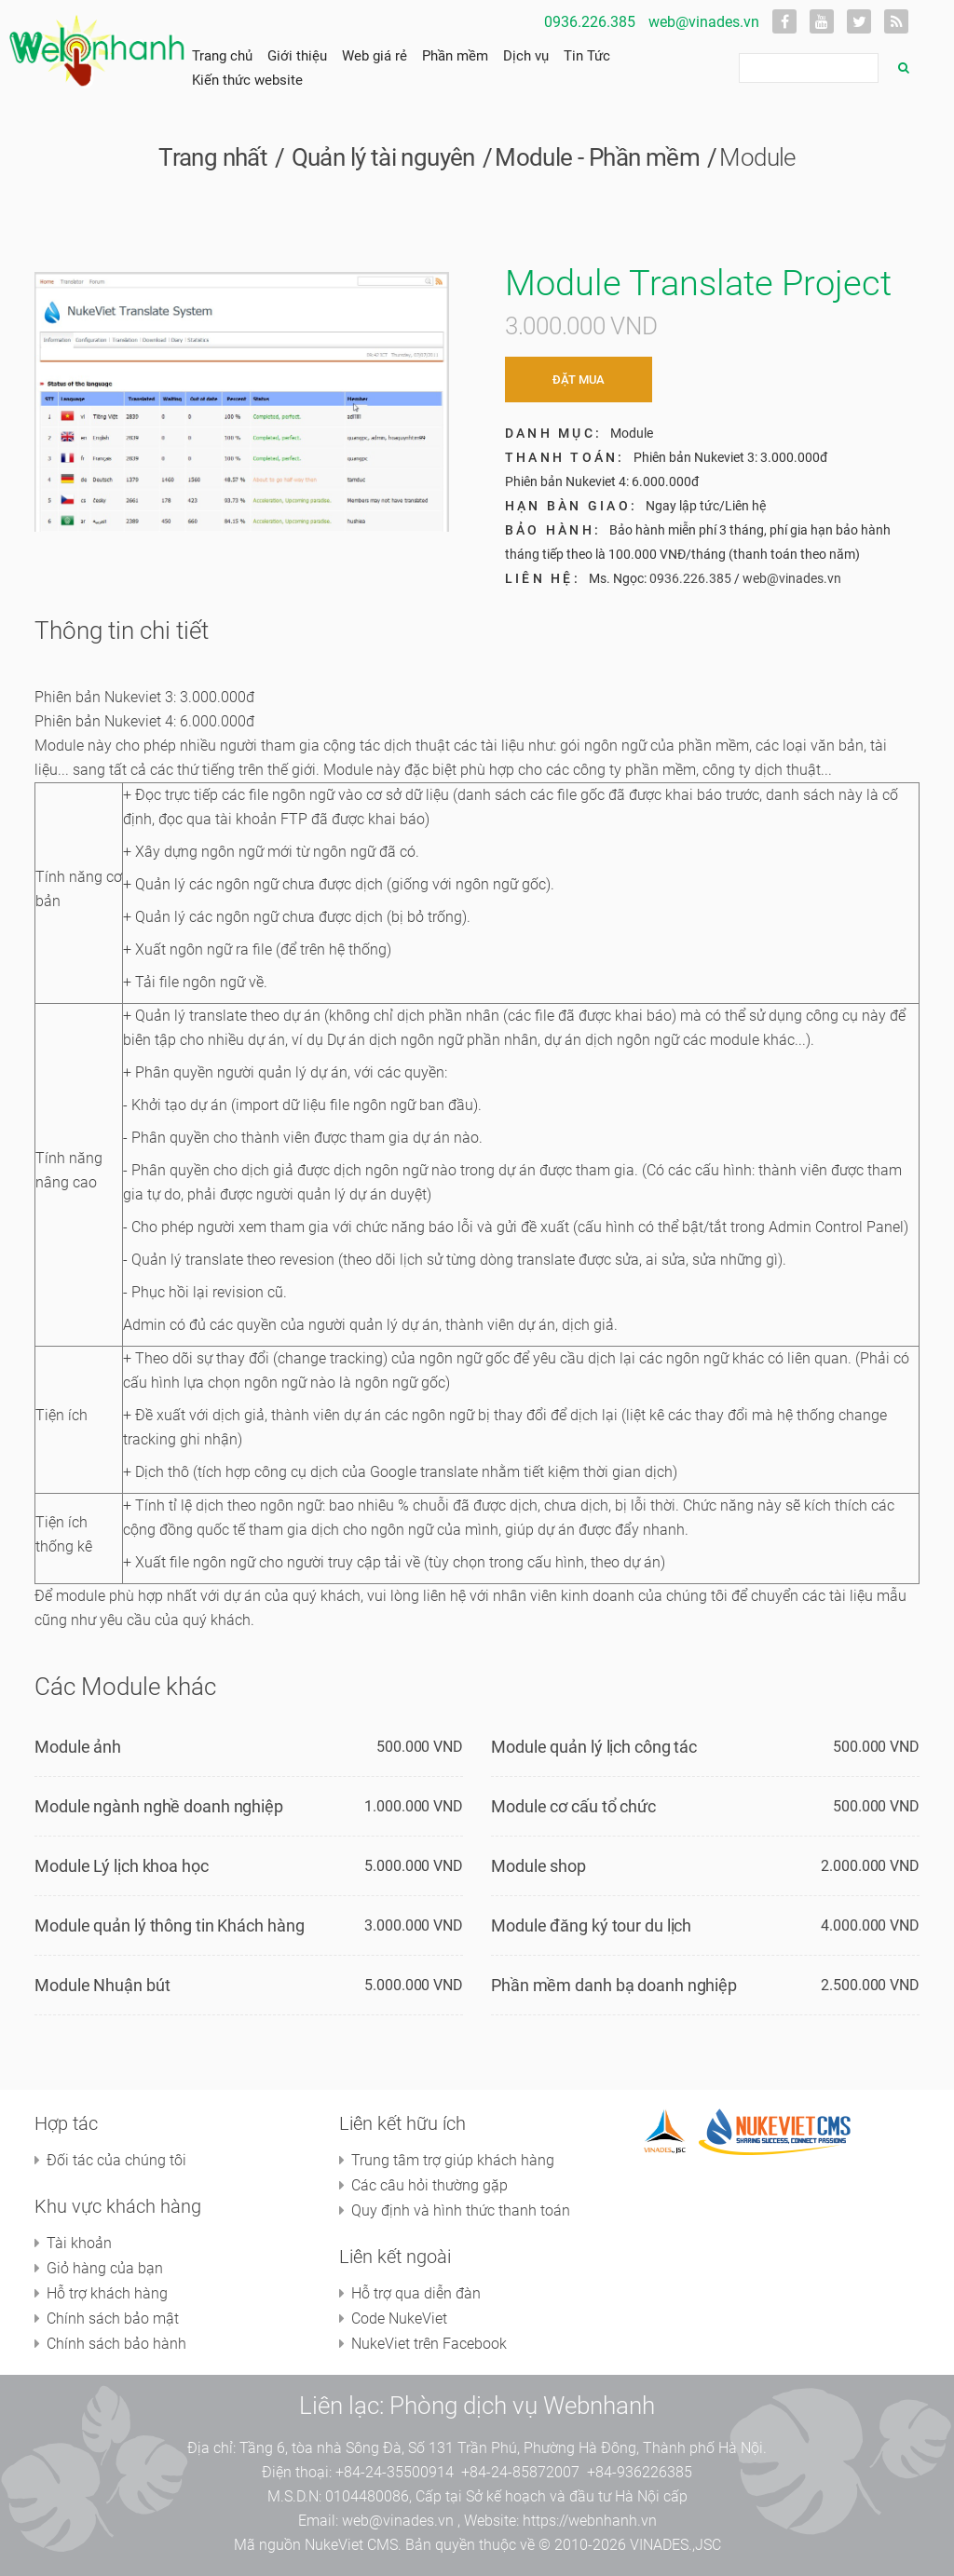 The image size is (954, 2576). I want to click on Các câu hỏi thường gặp, so click(429, 2185).